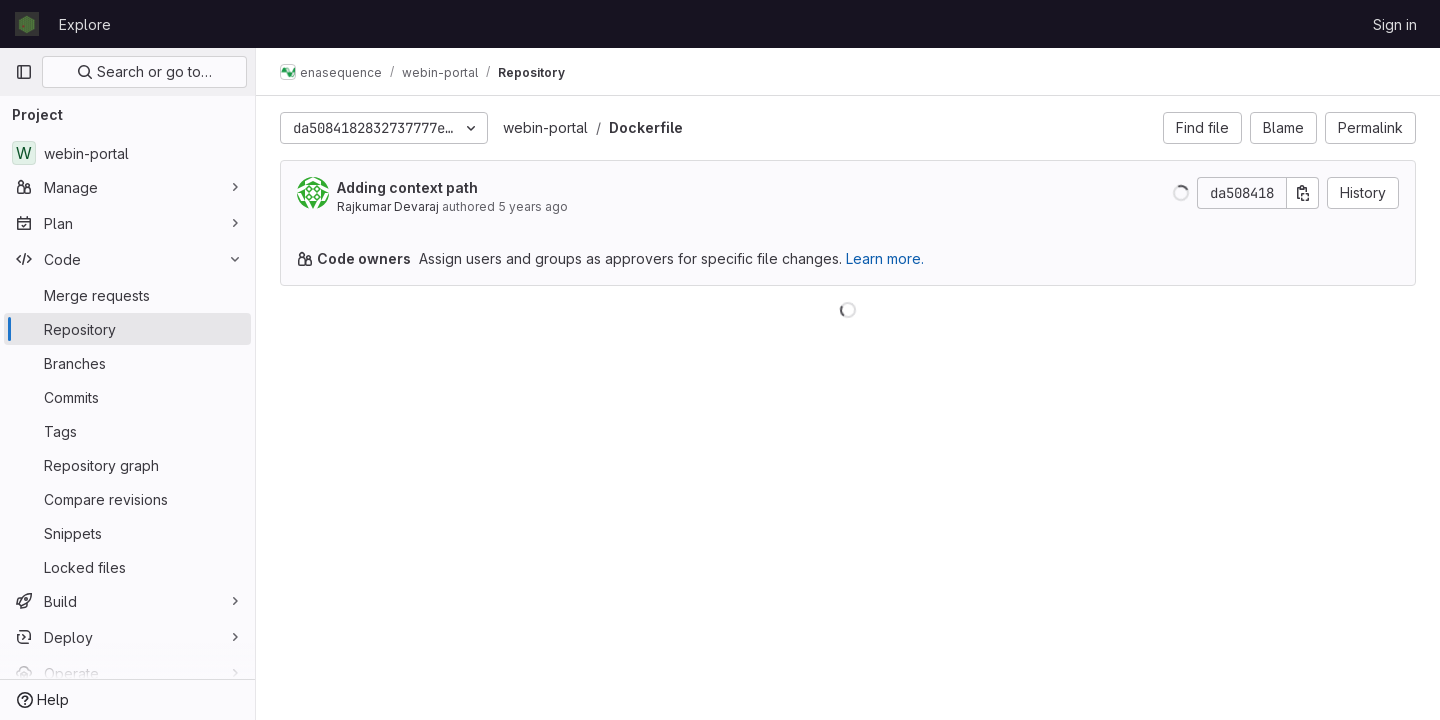 The height and width of the screenshot is (720, 1440). What do you see at coordinates (127, 499) in the screenshot?
I see `[Compare revisions]` at bounding box center [127, 499].